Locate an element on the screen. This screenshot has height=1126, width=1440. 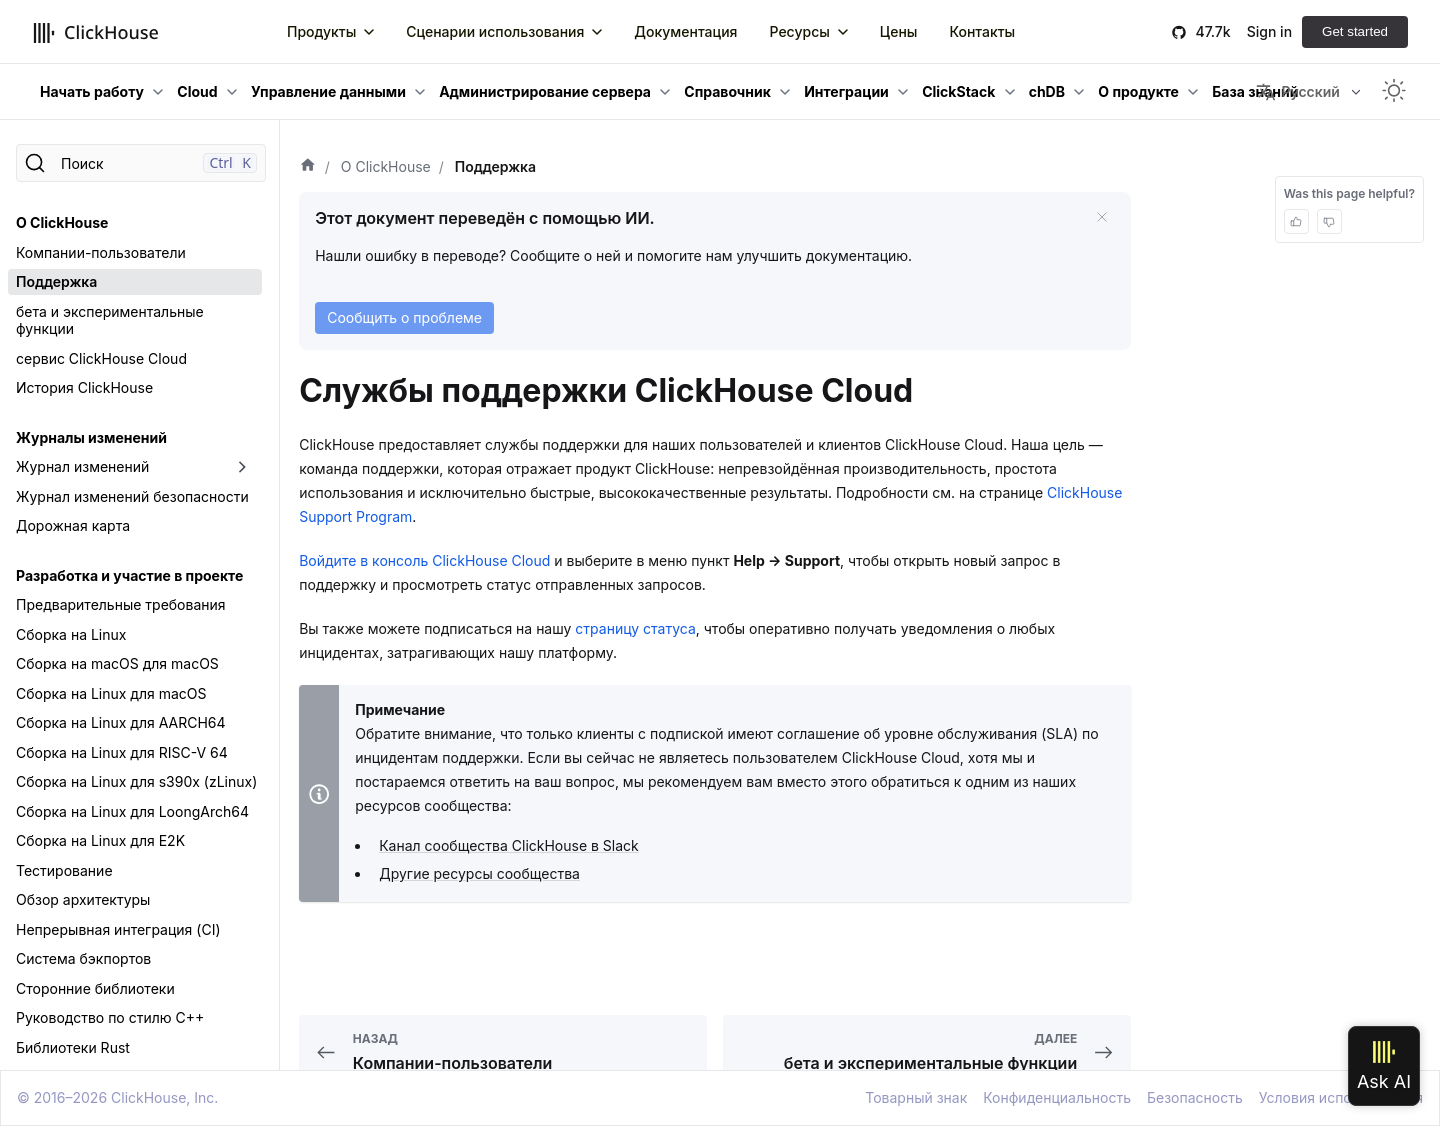
О ClickHouse is located at coordinates (62, 222).